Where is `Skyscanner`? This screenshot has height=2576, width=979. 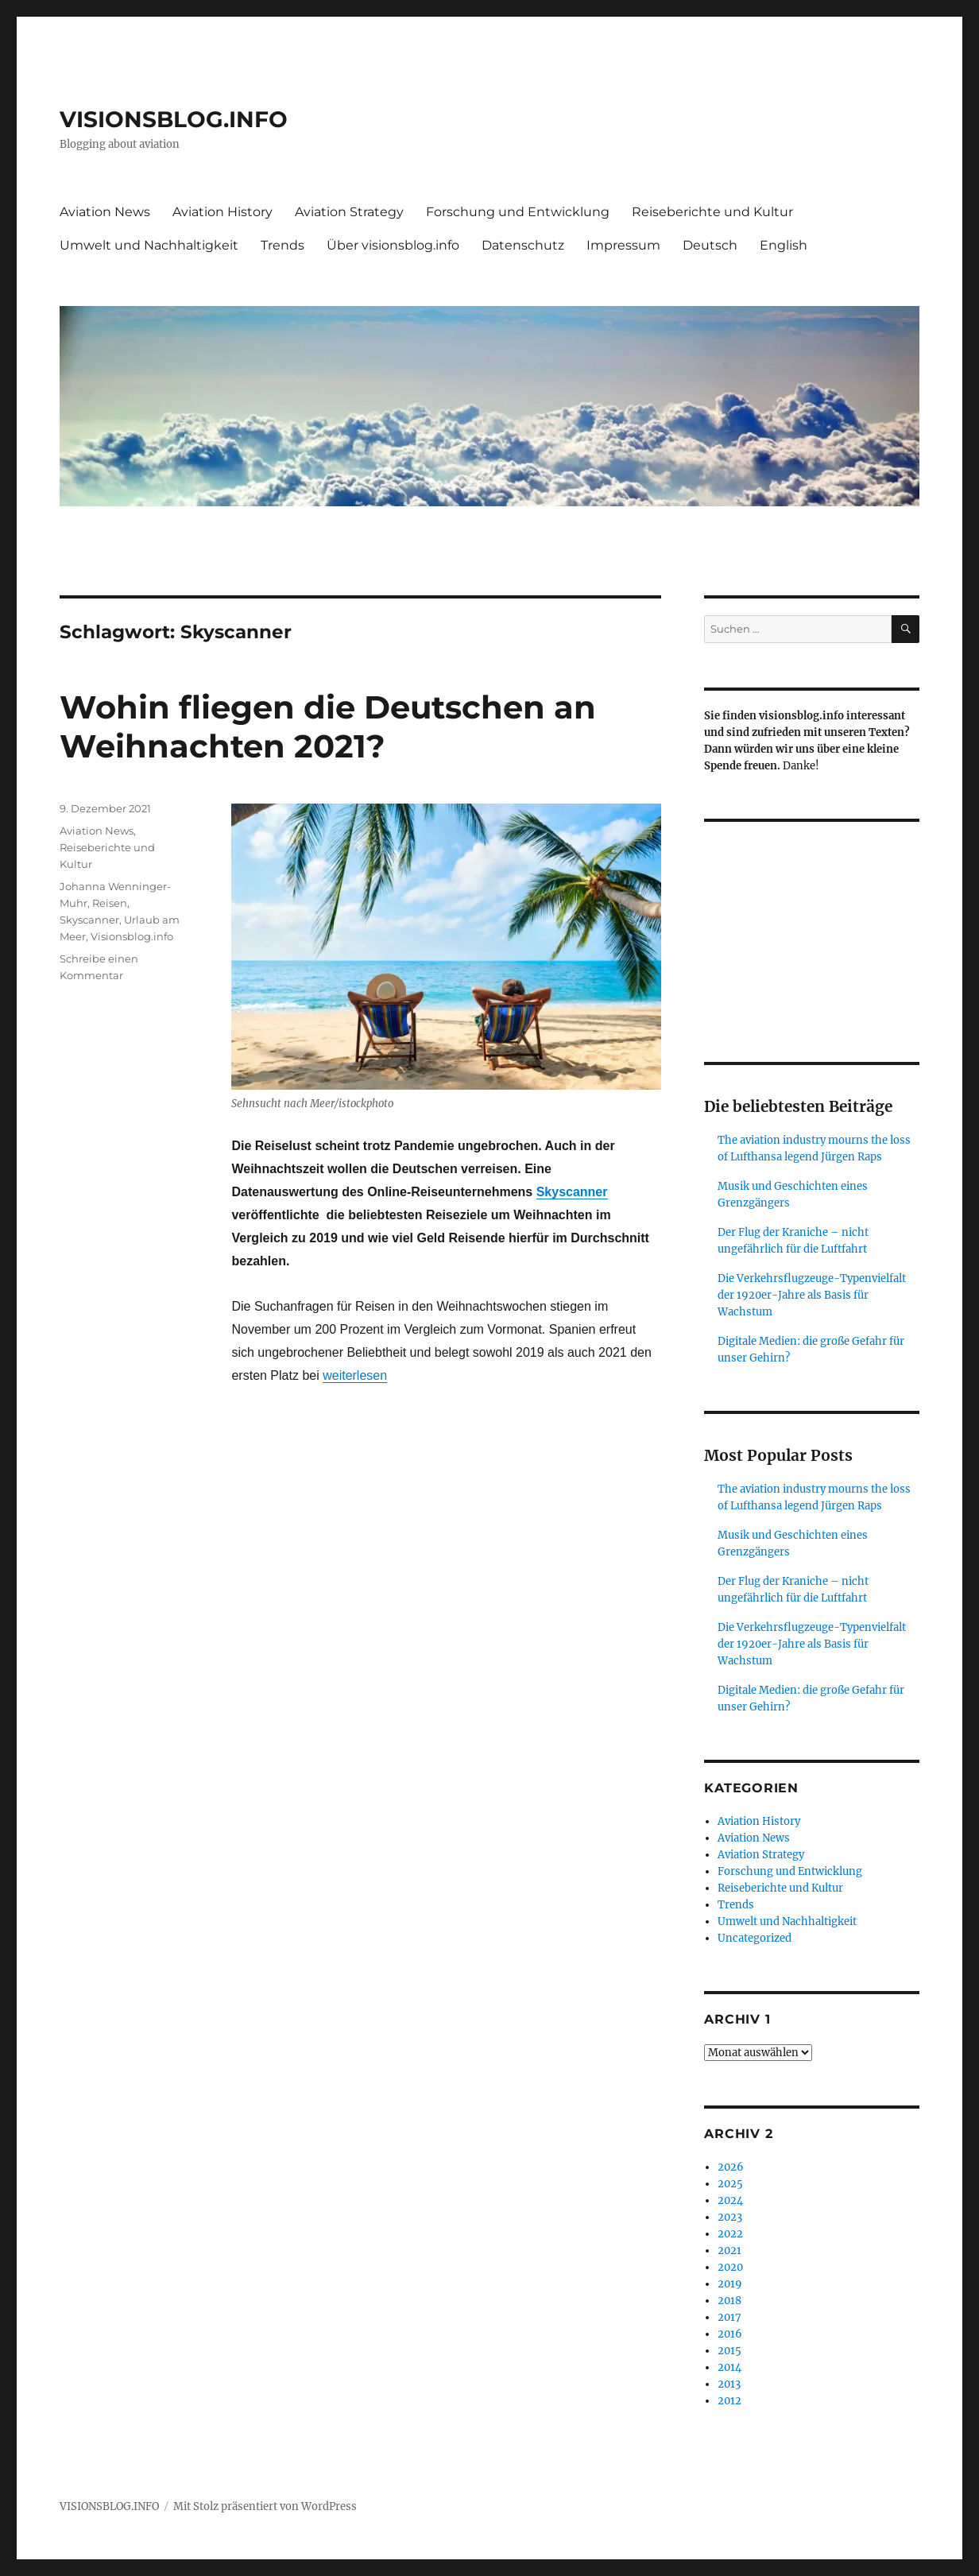 Skyscanner is located at coordinates (572, 1192).